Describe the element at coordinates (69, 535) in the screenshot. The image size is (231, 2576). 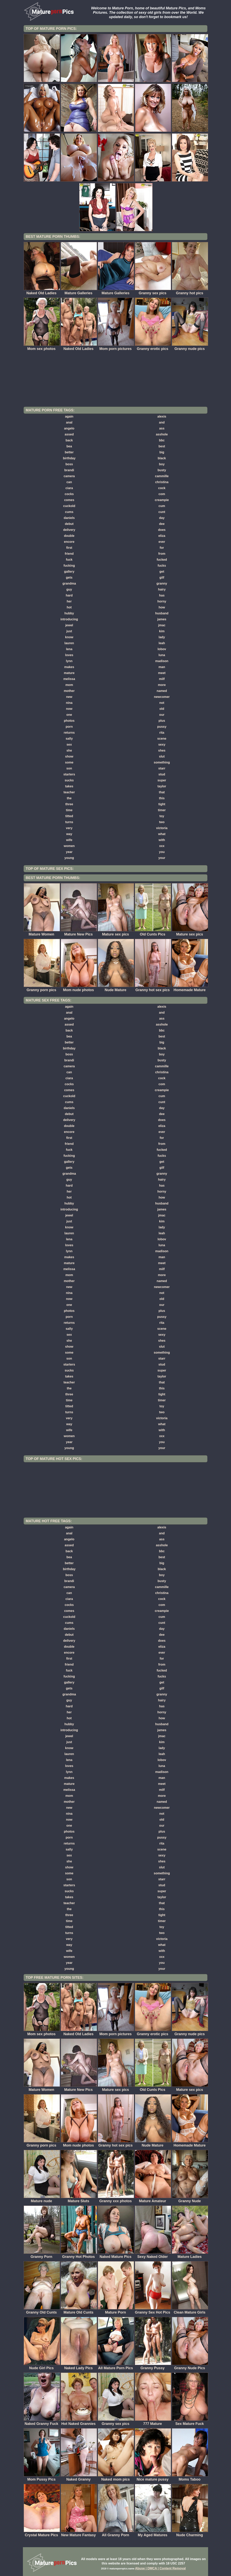
I see `double` at that location.